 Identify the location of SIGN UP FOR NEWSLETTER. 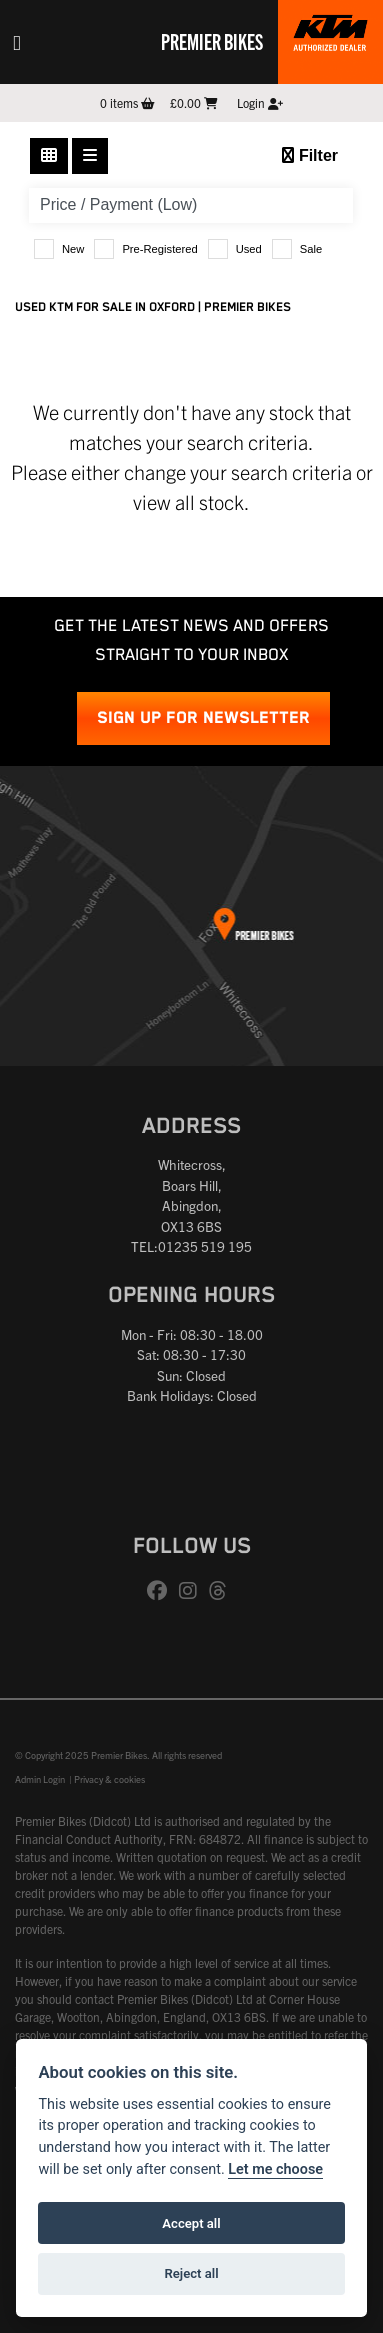
(203, 718).